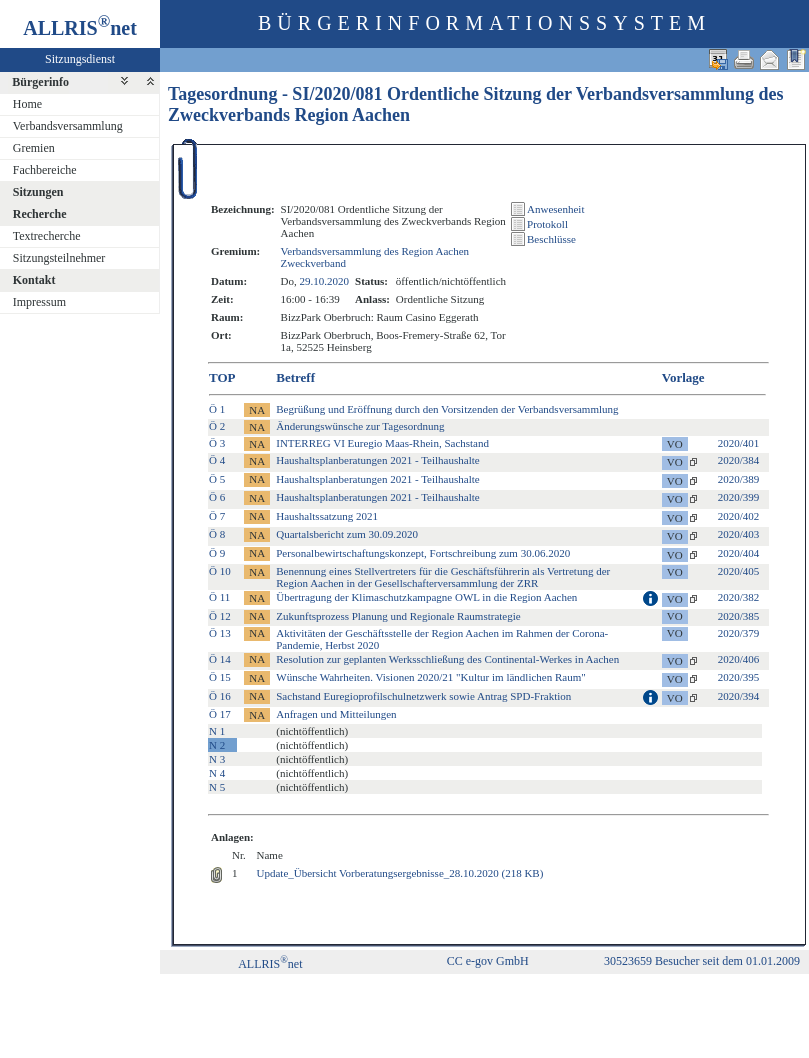 The width and height of the screenshot is (809, 1058). Describe the element at coordinates (217, 534) in the screenshot. I see `Ö 8` at that location.